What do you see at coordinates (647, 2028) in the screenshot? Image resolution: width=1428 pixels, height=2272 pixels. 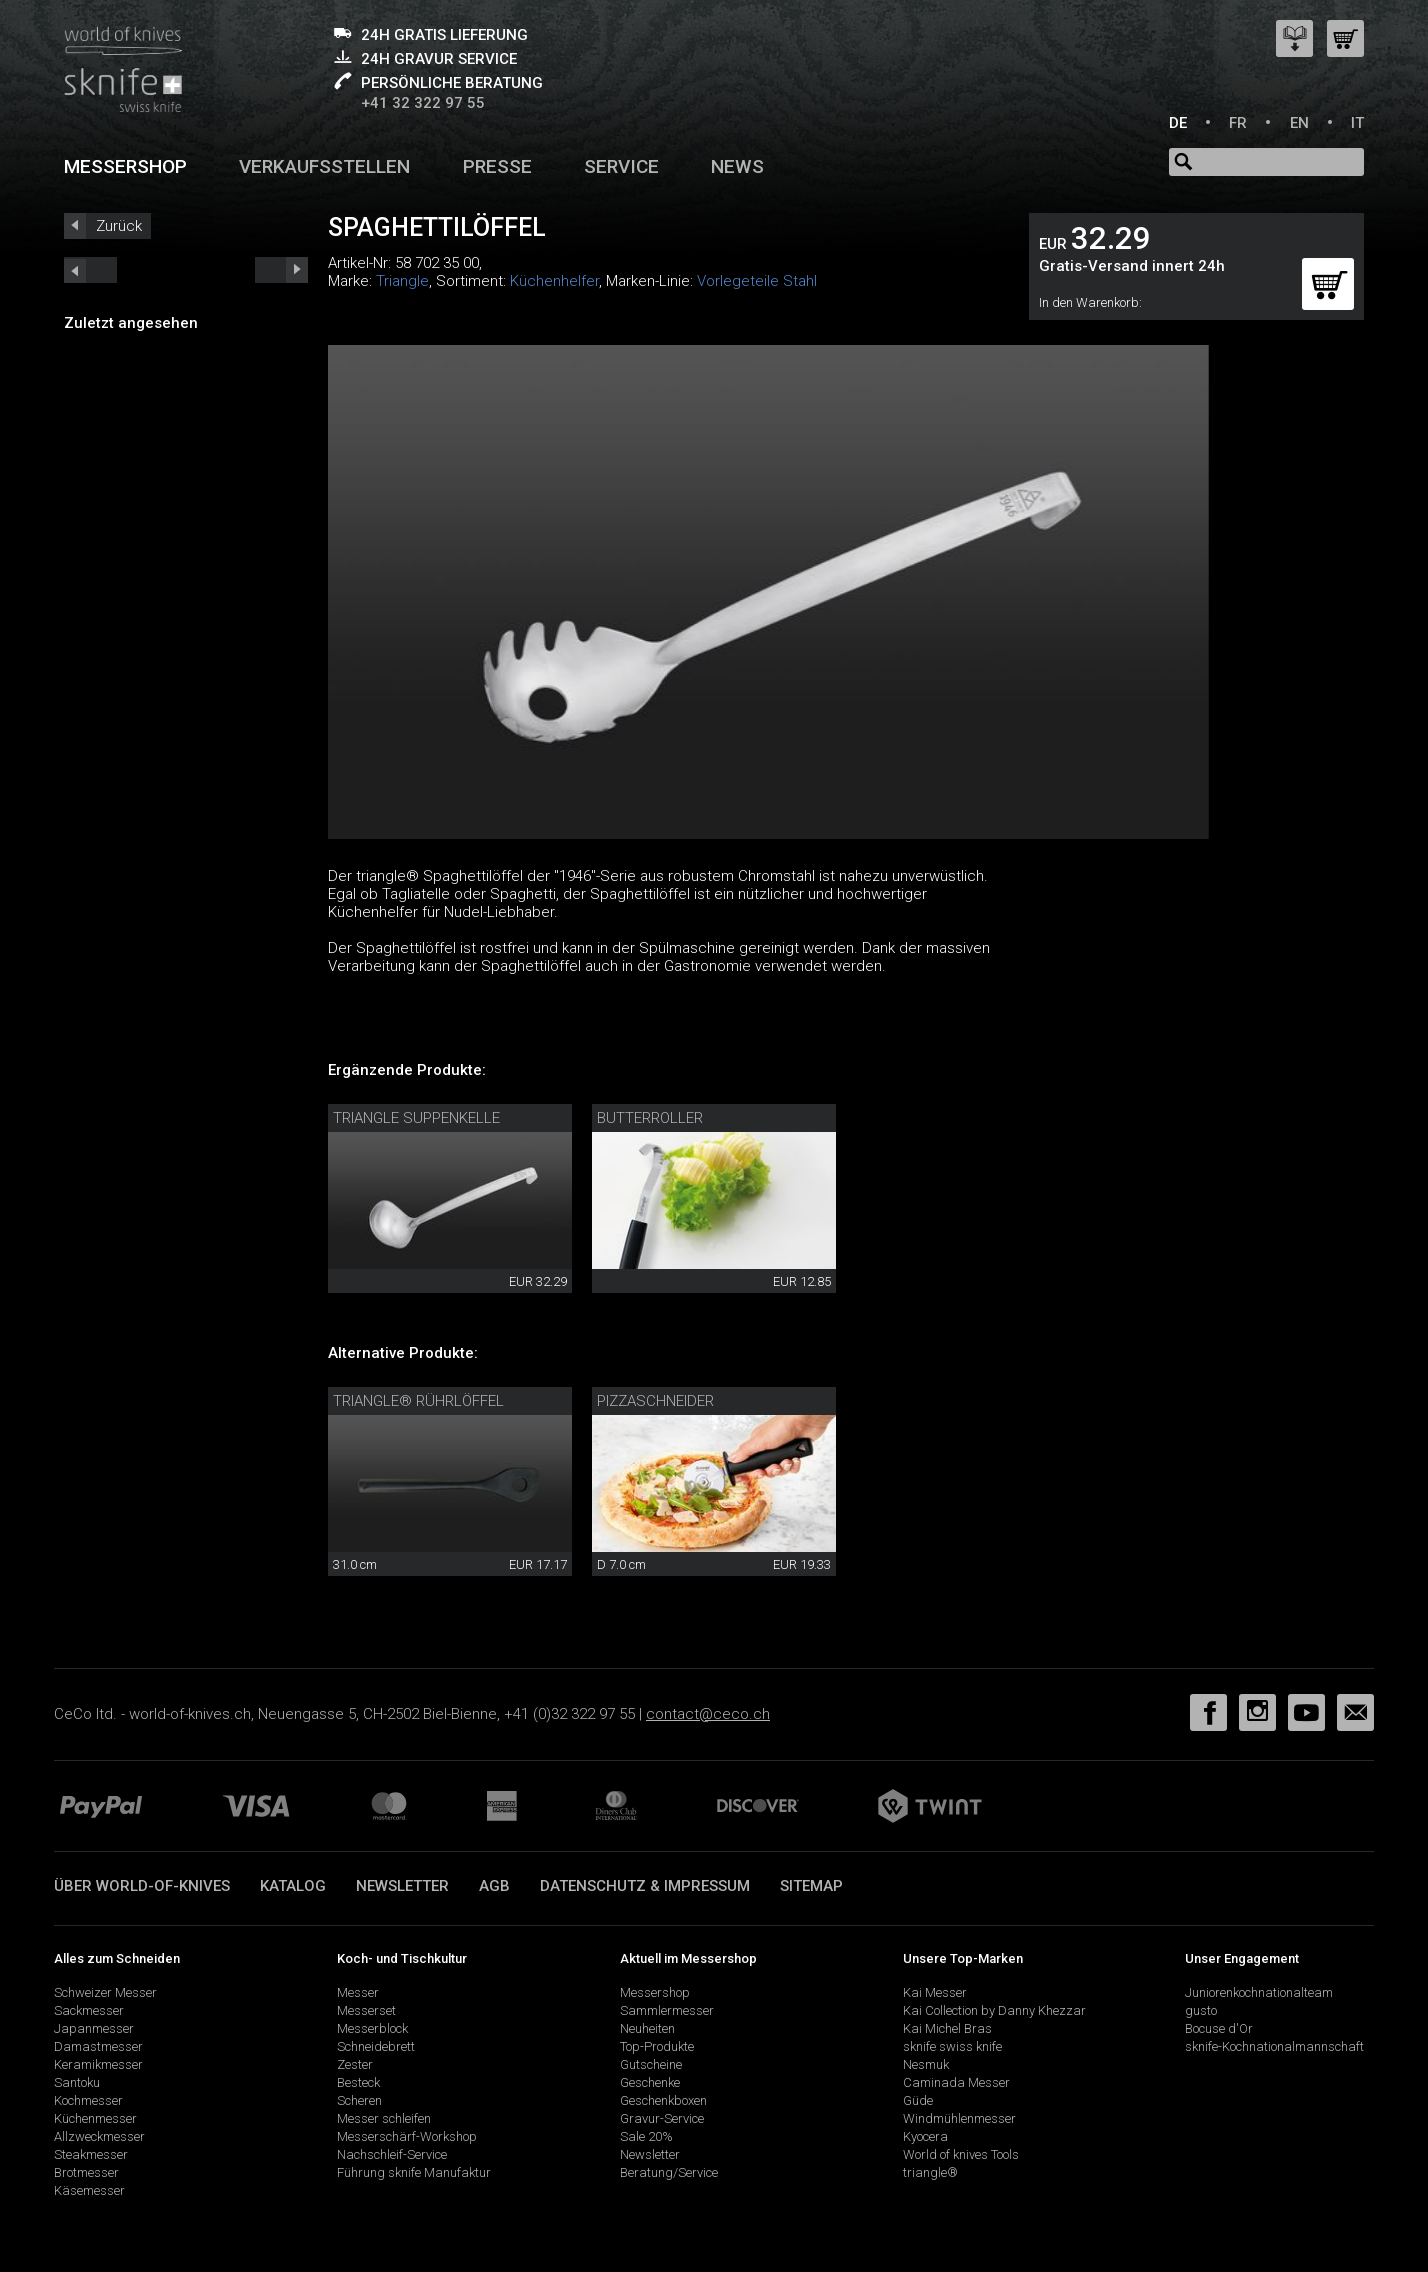 I see `Neuheiten` at bounding box center [647, 2028].